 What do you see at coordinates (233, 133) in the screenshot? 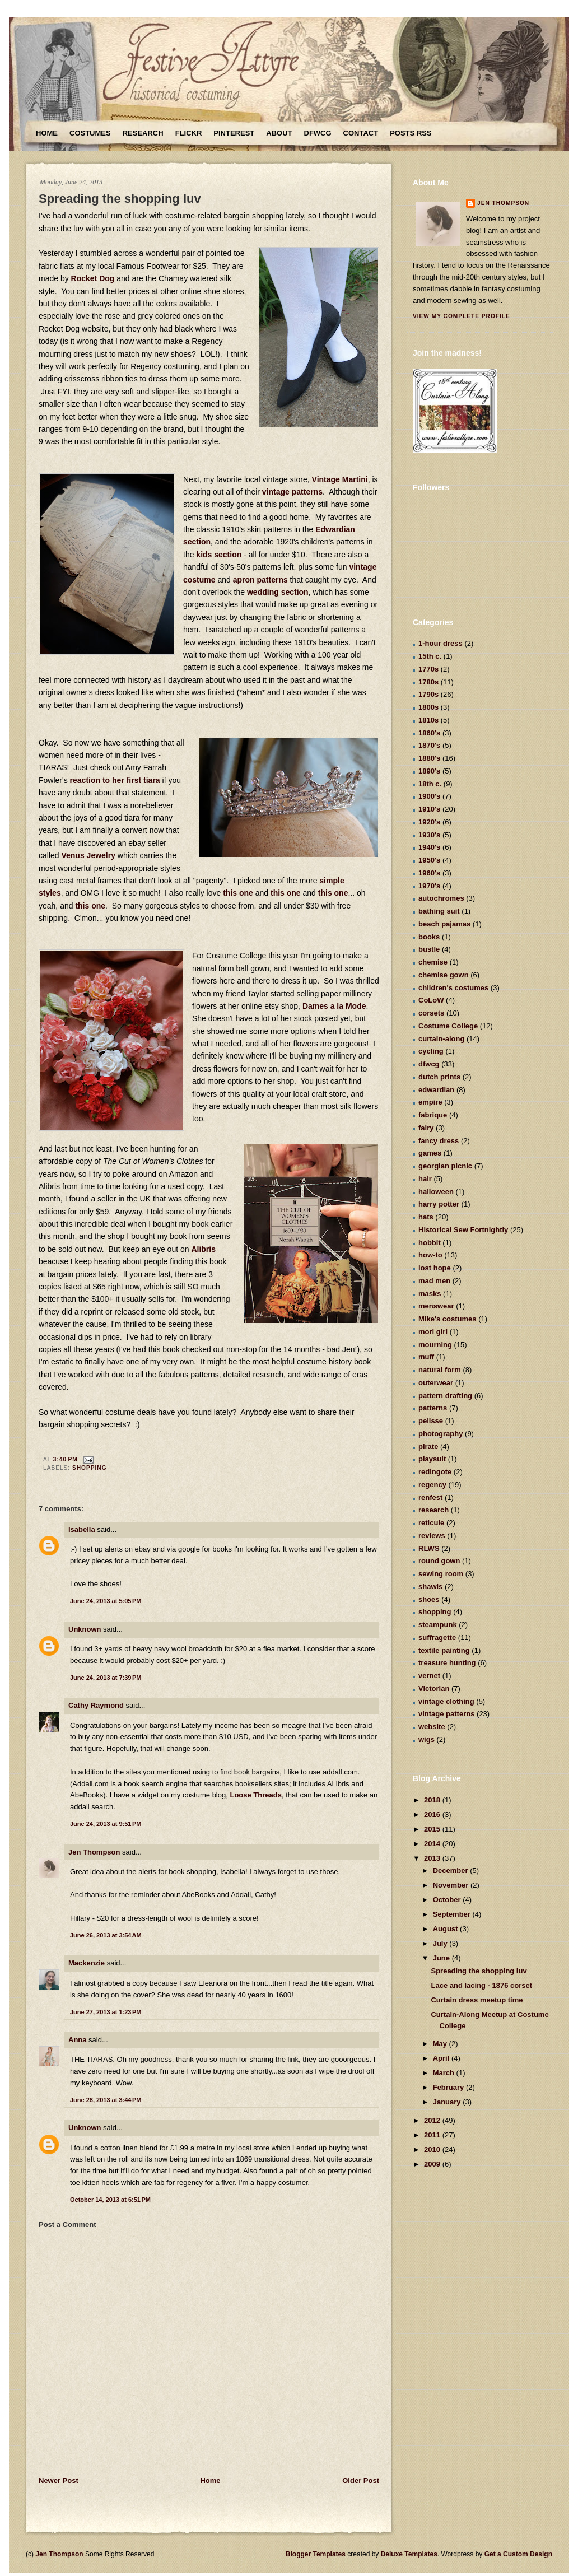
I see `Pinterest` at bounding box center [233, 133].